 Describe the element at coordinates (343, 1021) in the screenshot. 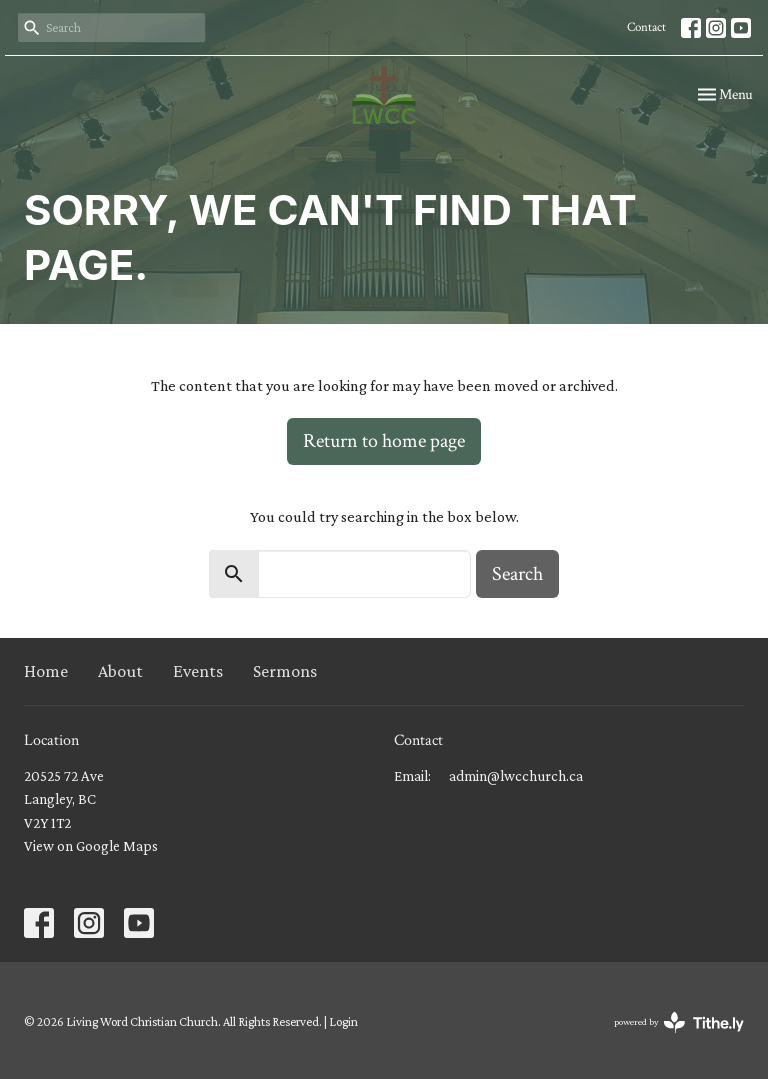

I see `Login` at that location.